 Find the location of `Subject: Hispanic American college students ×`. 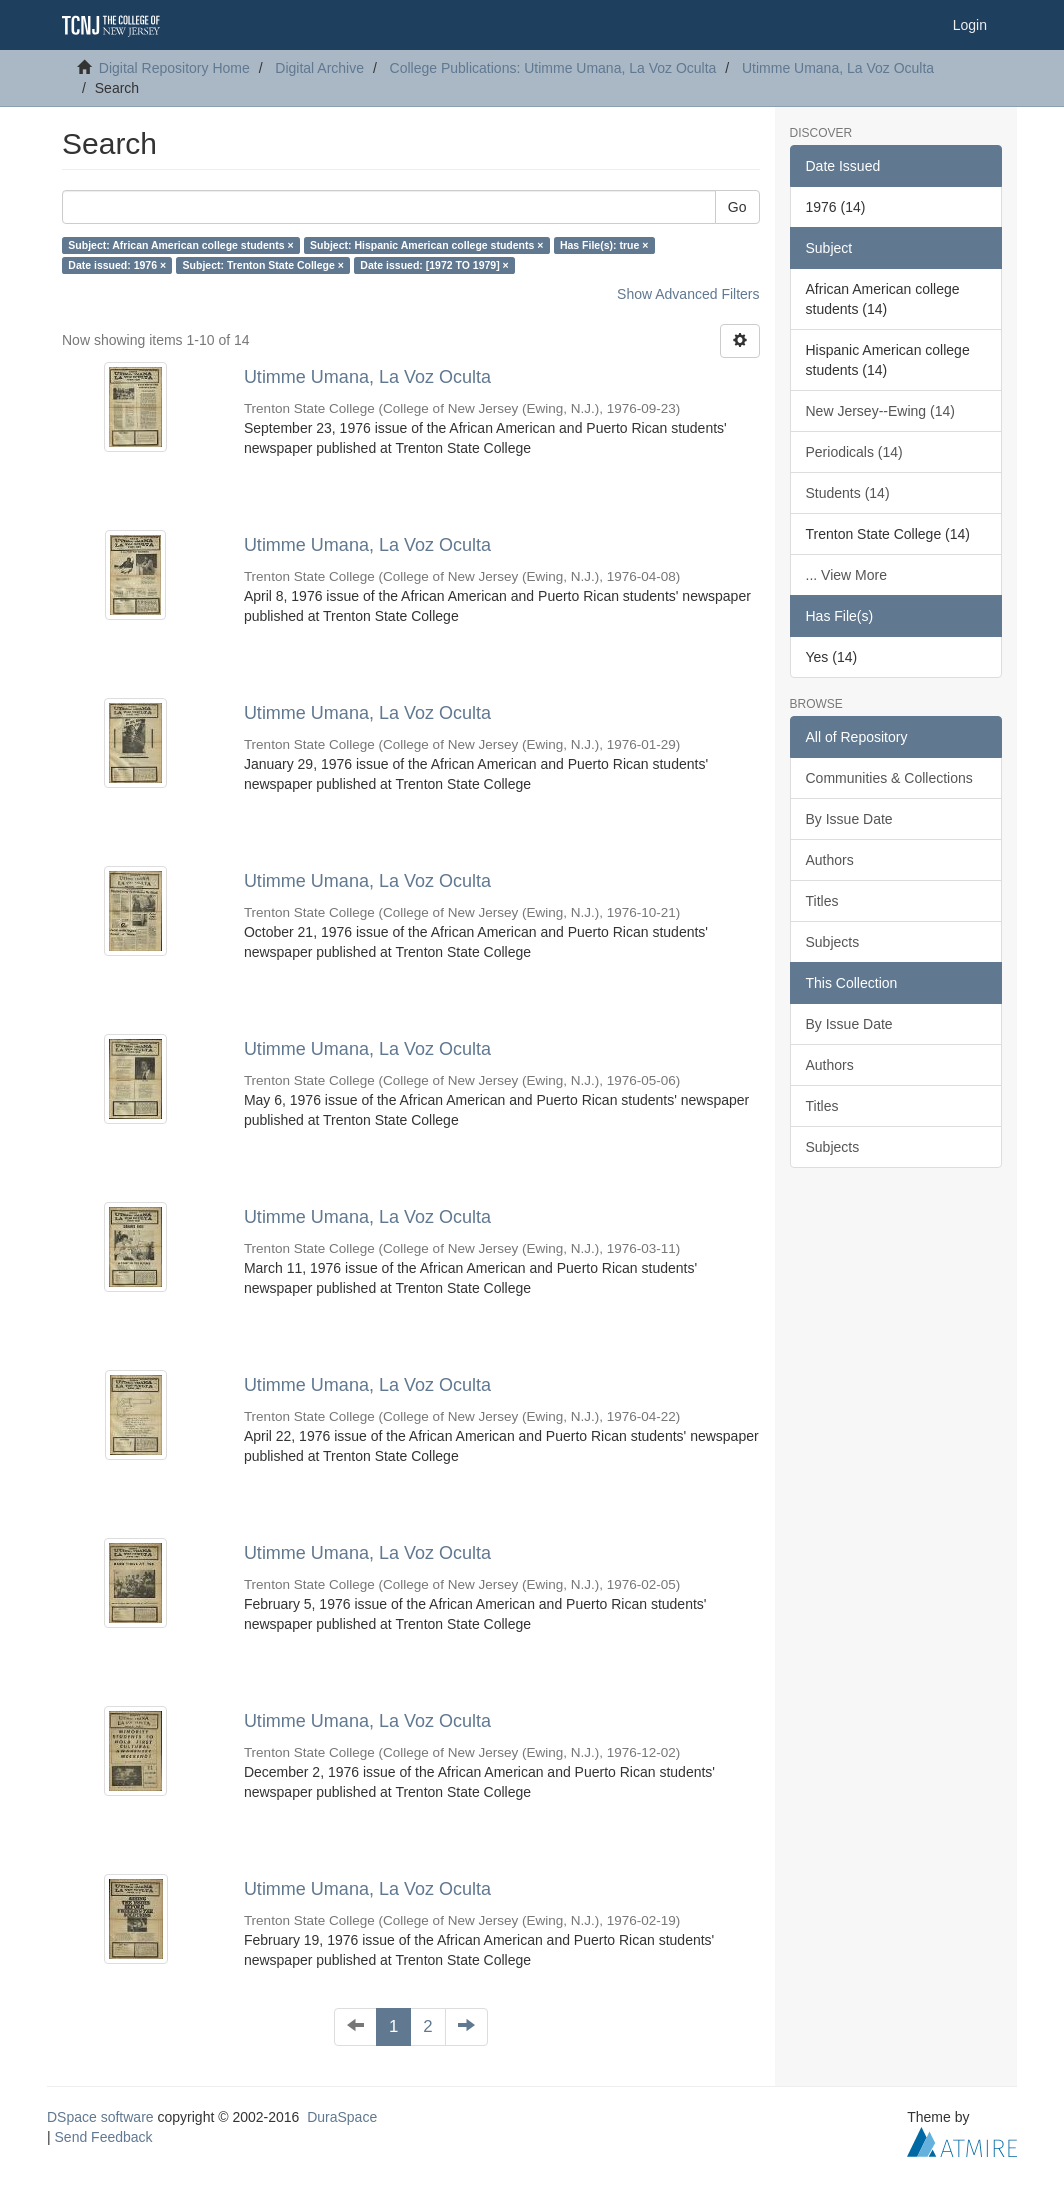

Subject: Hispanic American college students × is located at coordinates (426, 245).